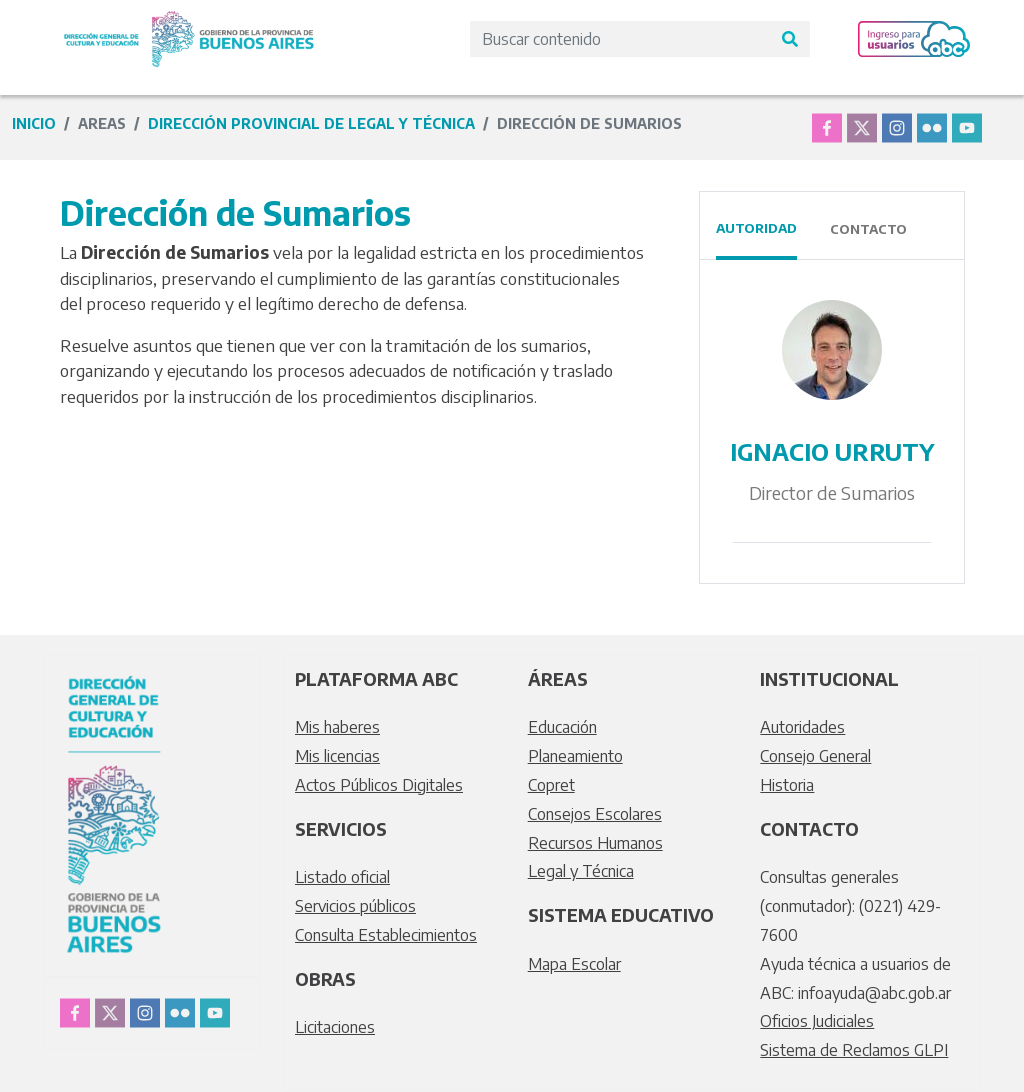 The width and height of the screenshot is (1024, 1092). I want to click on Oficios Judiciales, so click(817, 1021).